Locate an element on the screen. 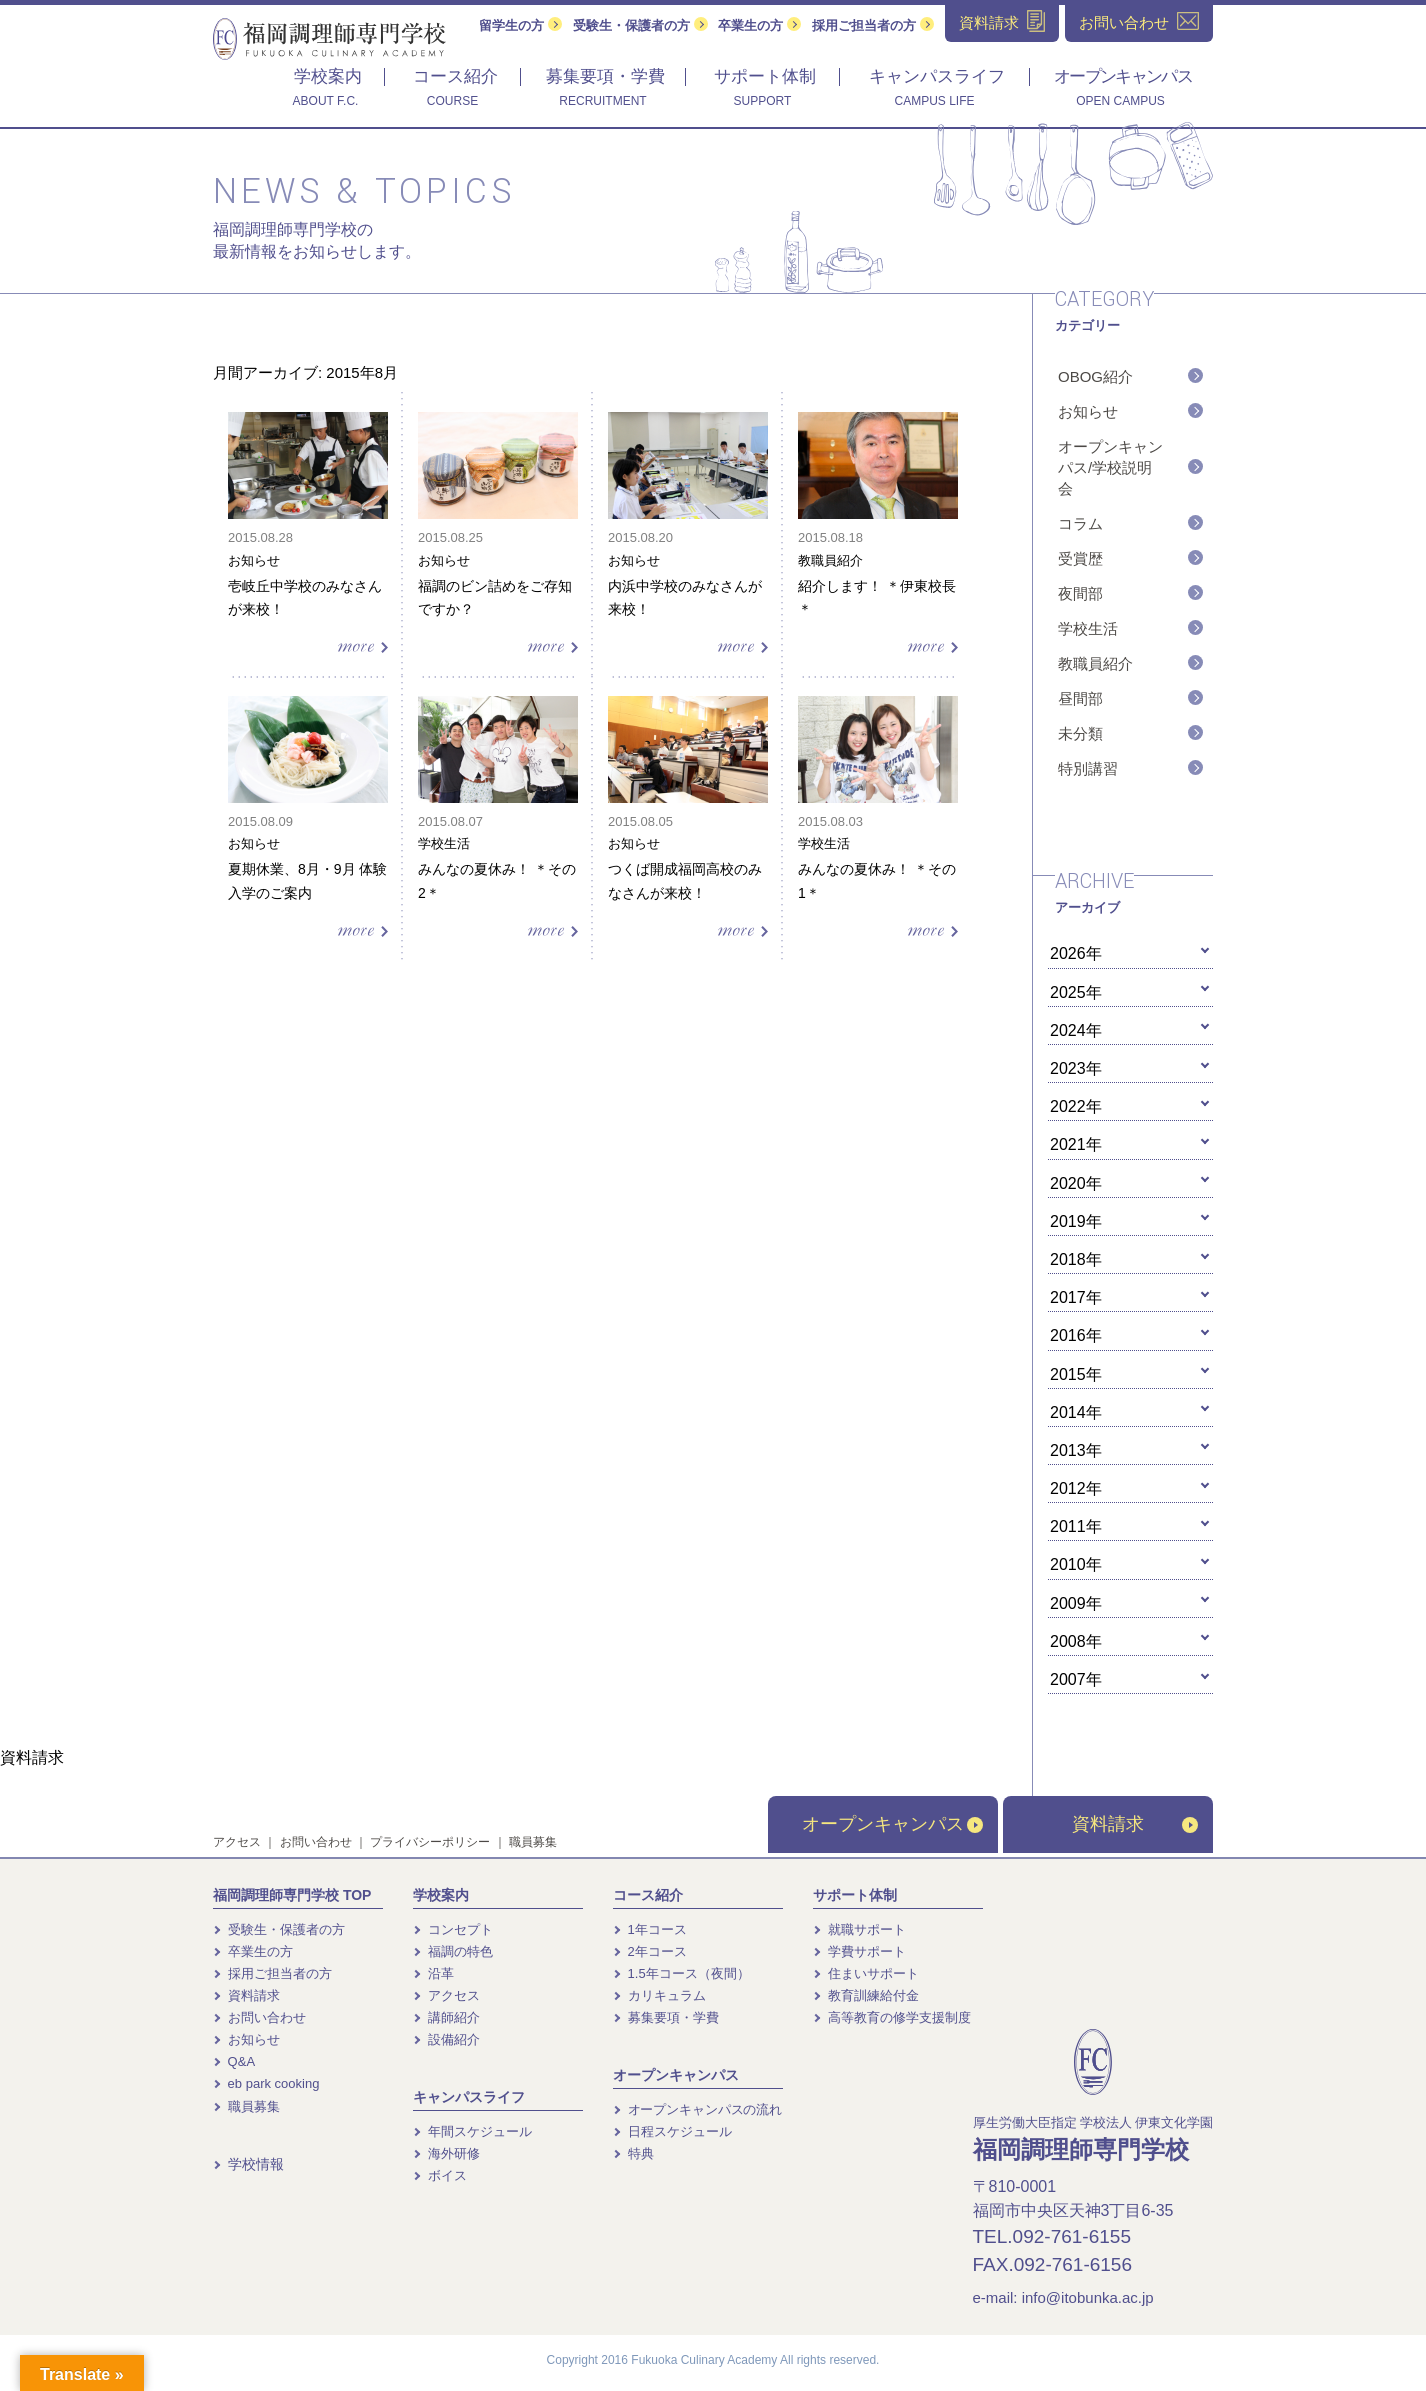 Image resolution: width=1426 pixels, height=2391 pixels. カリキュラム is located at coordinates (659, 1995).